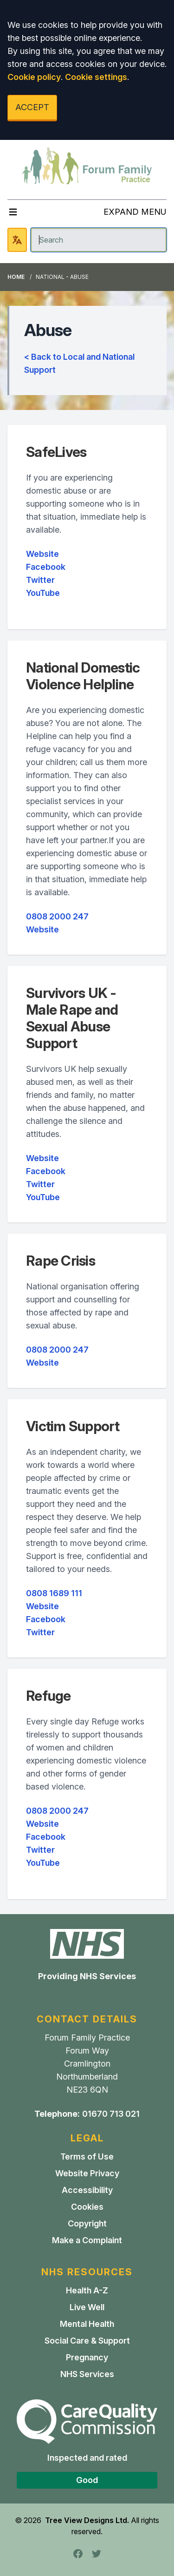  What do you see at coordinates (43, 593) in the screenshot?
I see `YouTube` at bounding box center [43, 593].